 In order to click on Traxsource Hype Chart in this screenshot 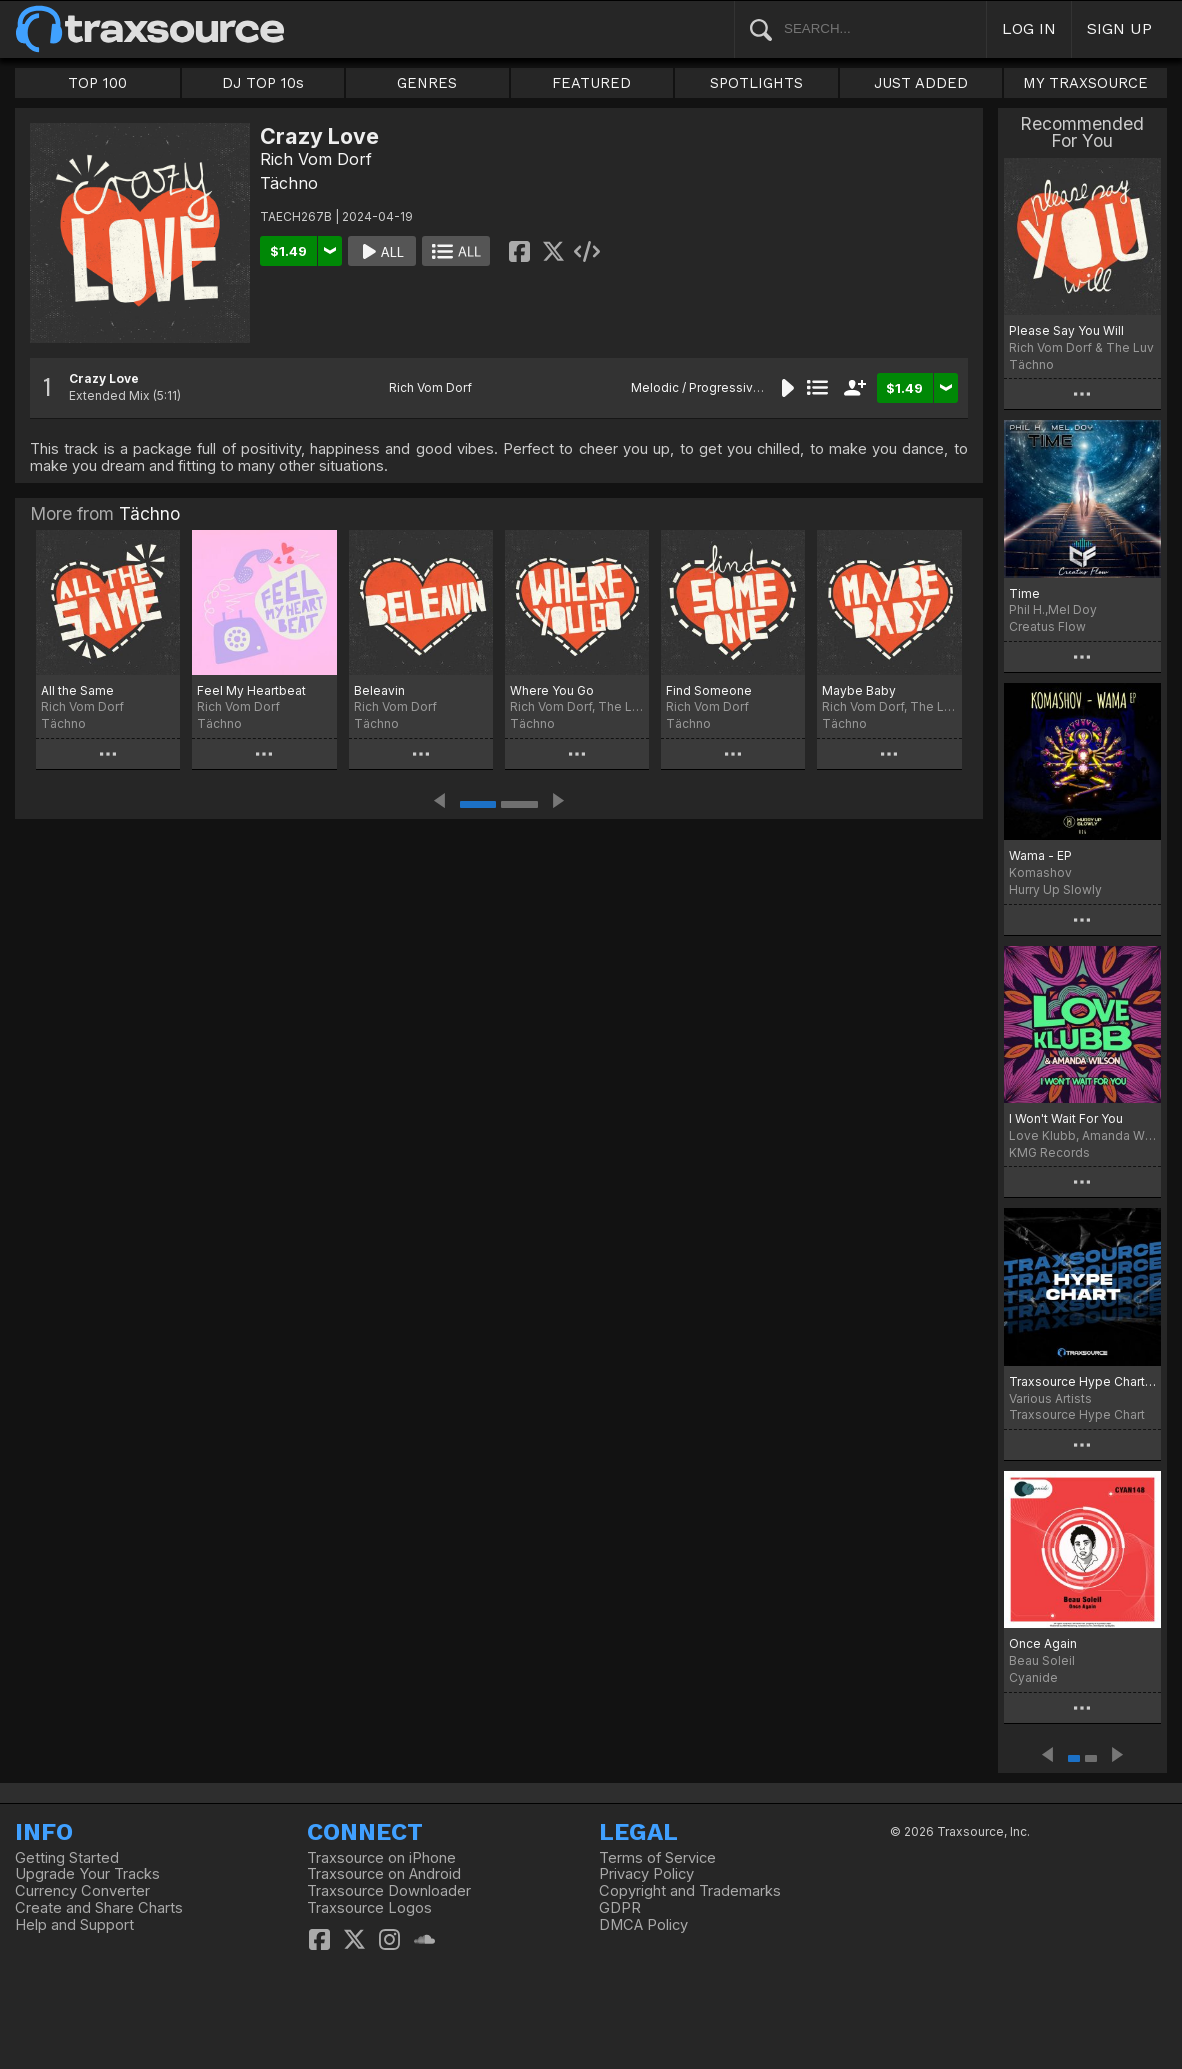, I will do `click(1077, 1414)`.